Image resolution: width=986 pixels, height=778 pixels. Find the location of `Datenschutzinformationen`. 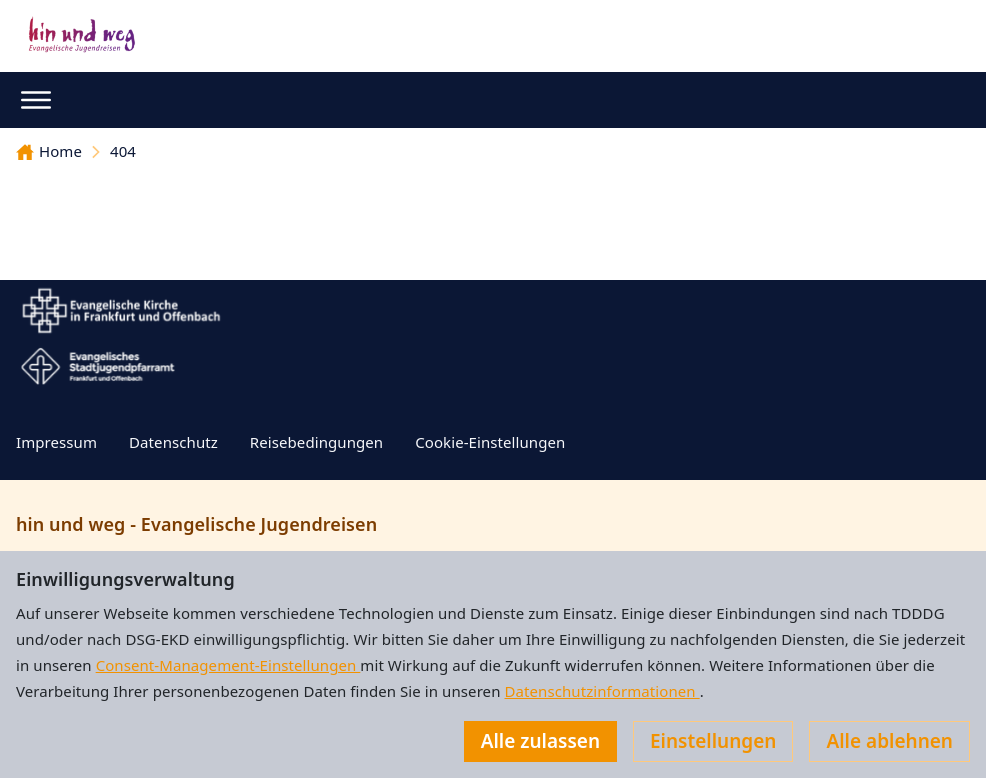

Datenschutzinformationen is located at coordinates (601, 691).